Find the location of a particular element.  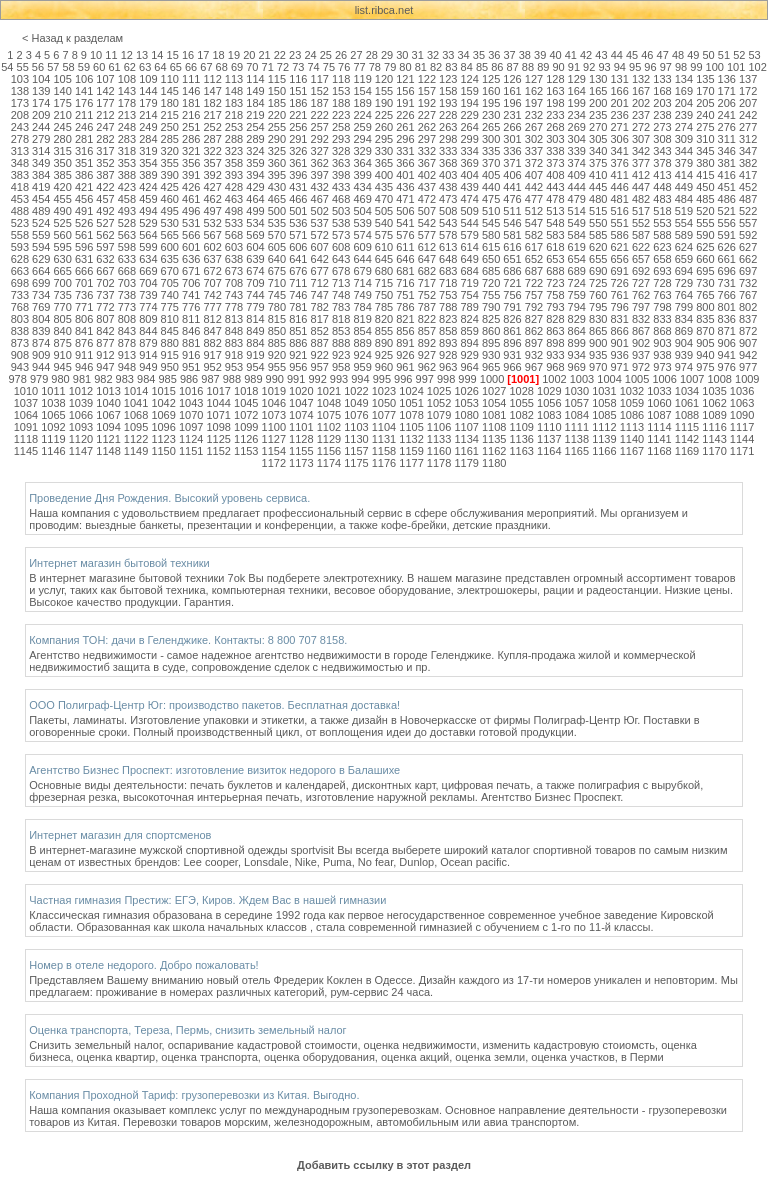

997 is located at coordinates (425, 379).